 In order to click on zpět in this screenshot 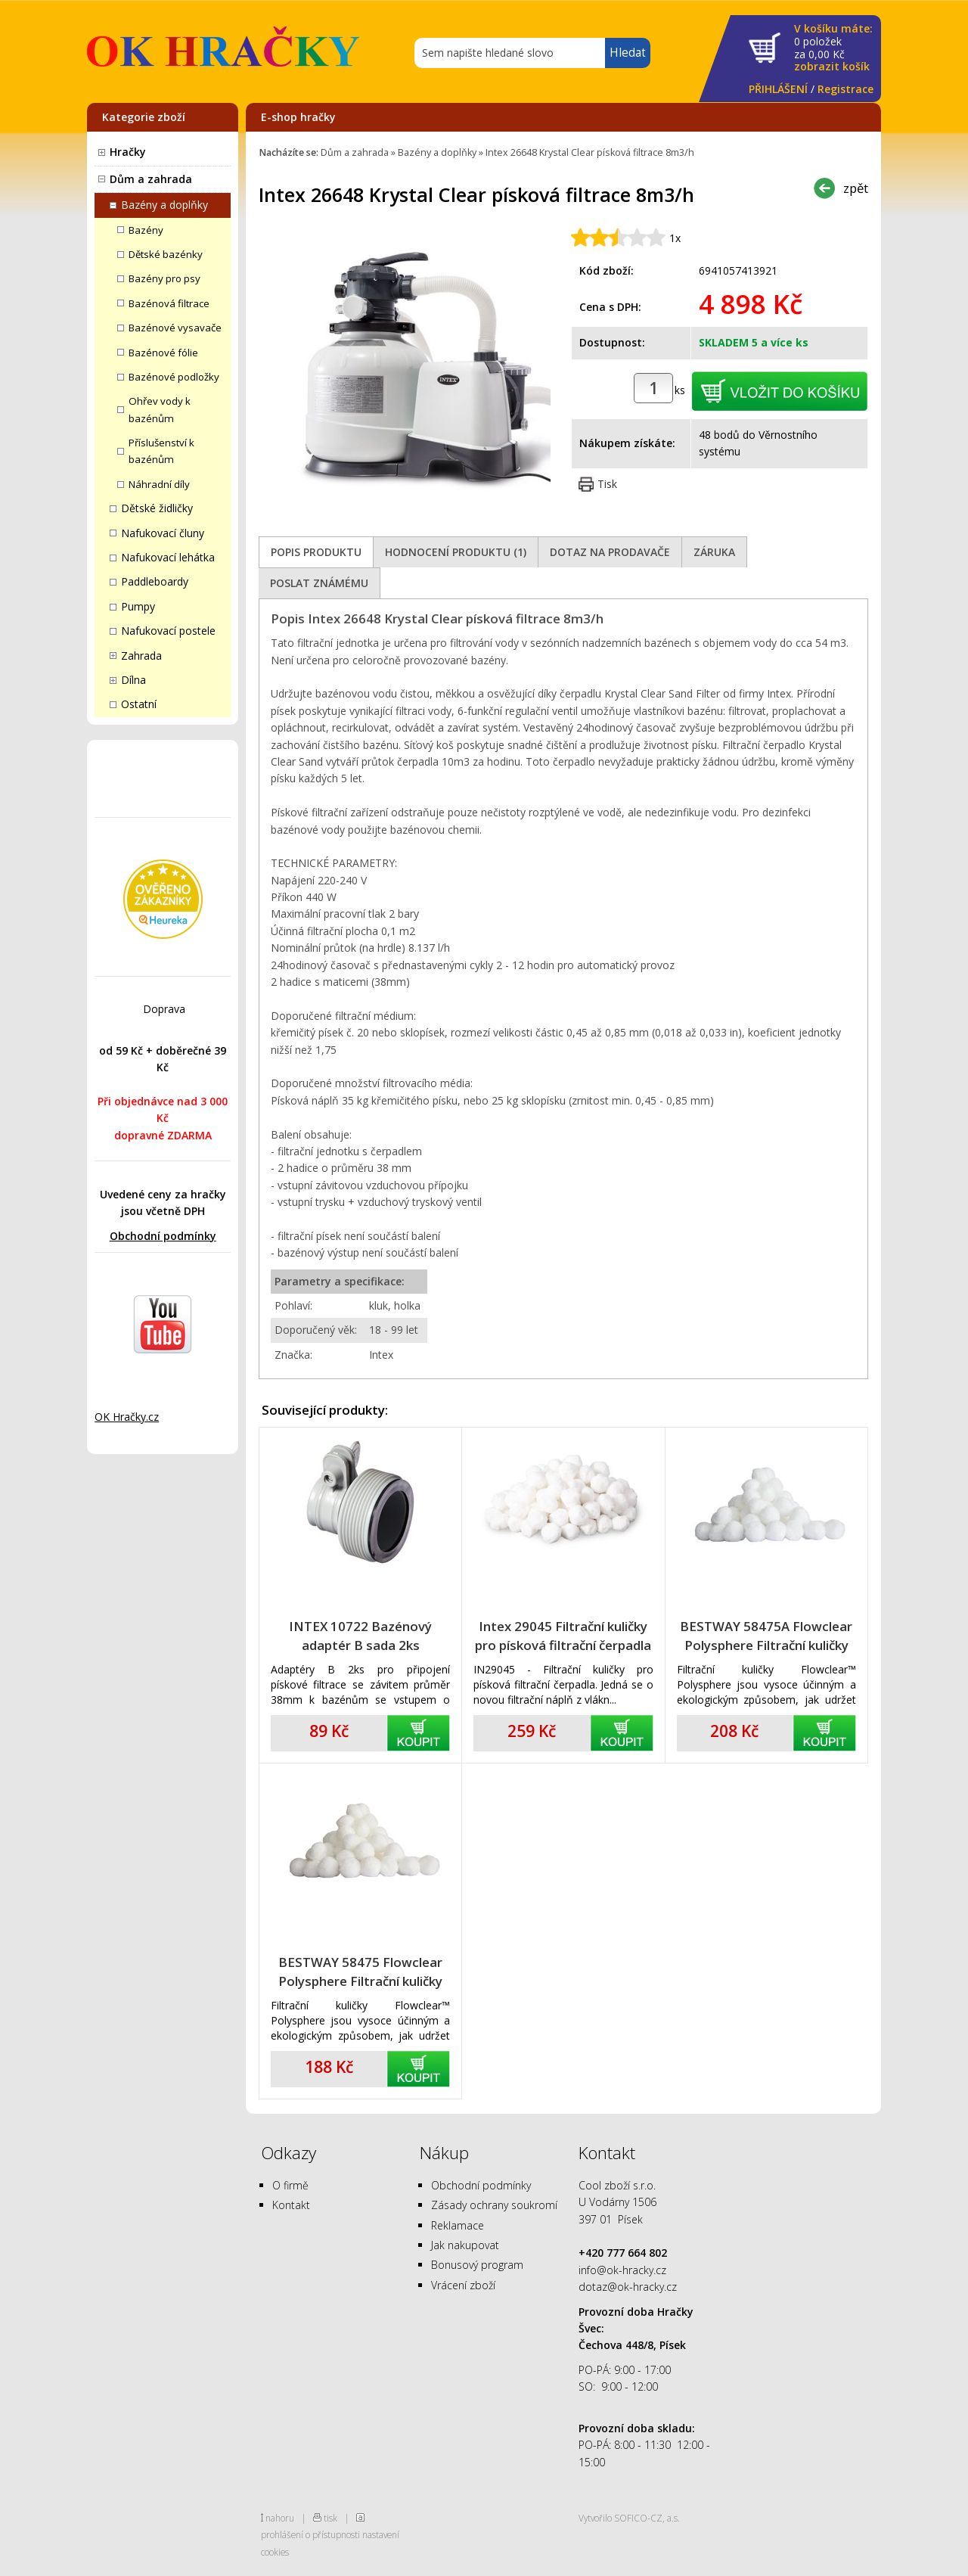, I will do `click(855, 188)`.